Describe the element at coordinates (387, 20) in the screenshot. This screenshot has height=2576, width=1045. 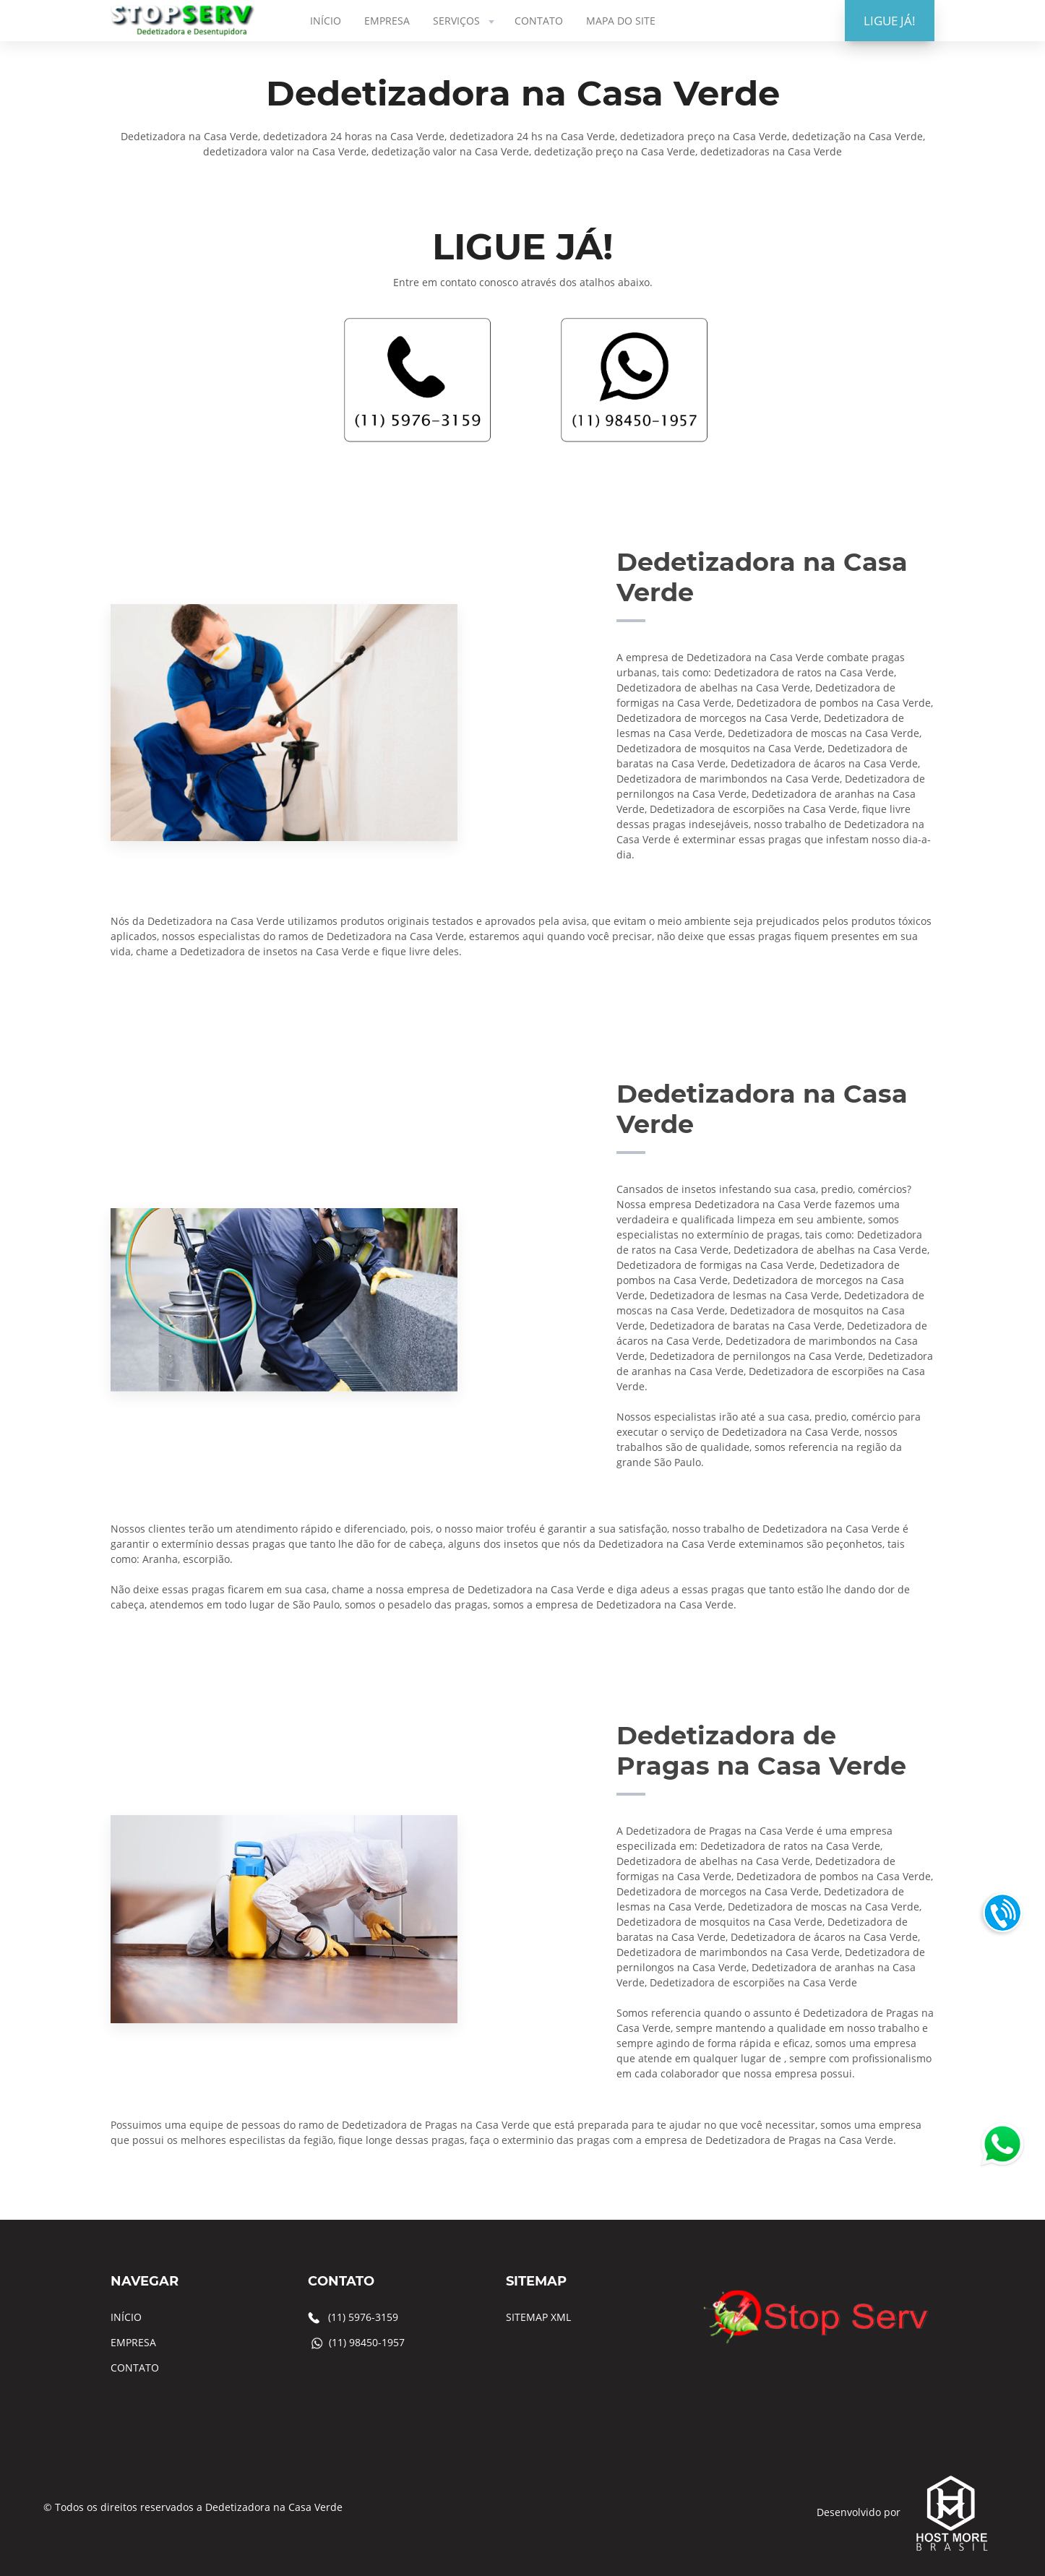
I see `EMPRESA` at that location.